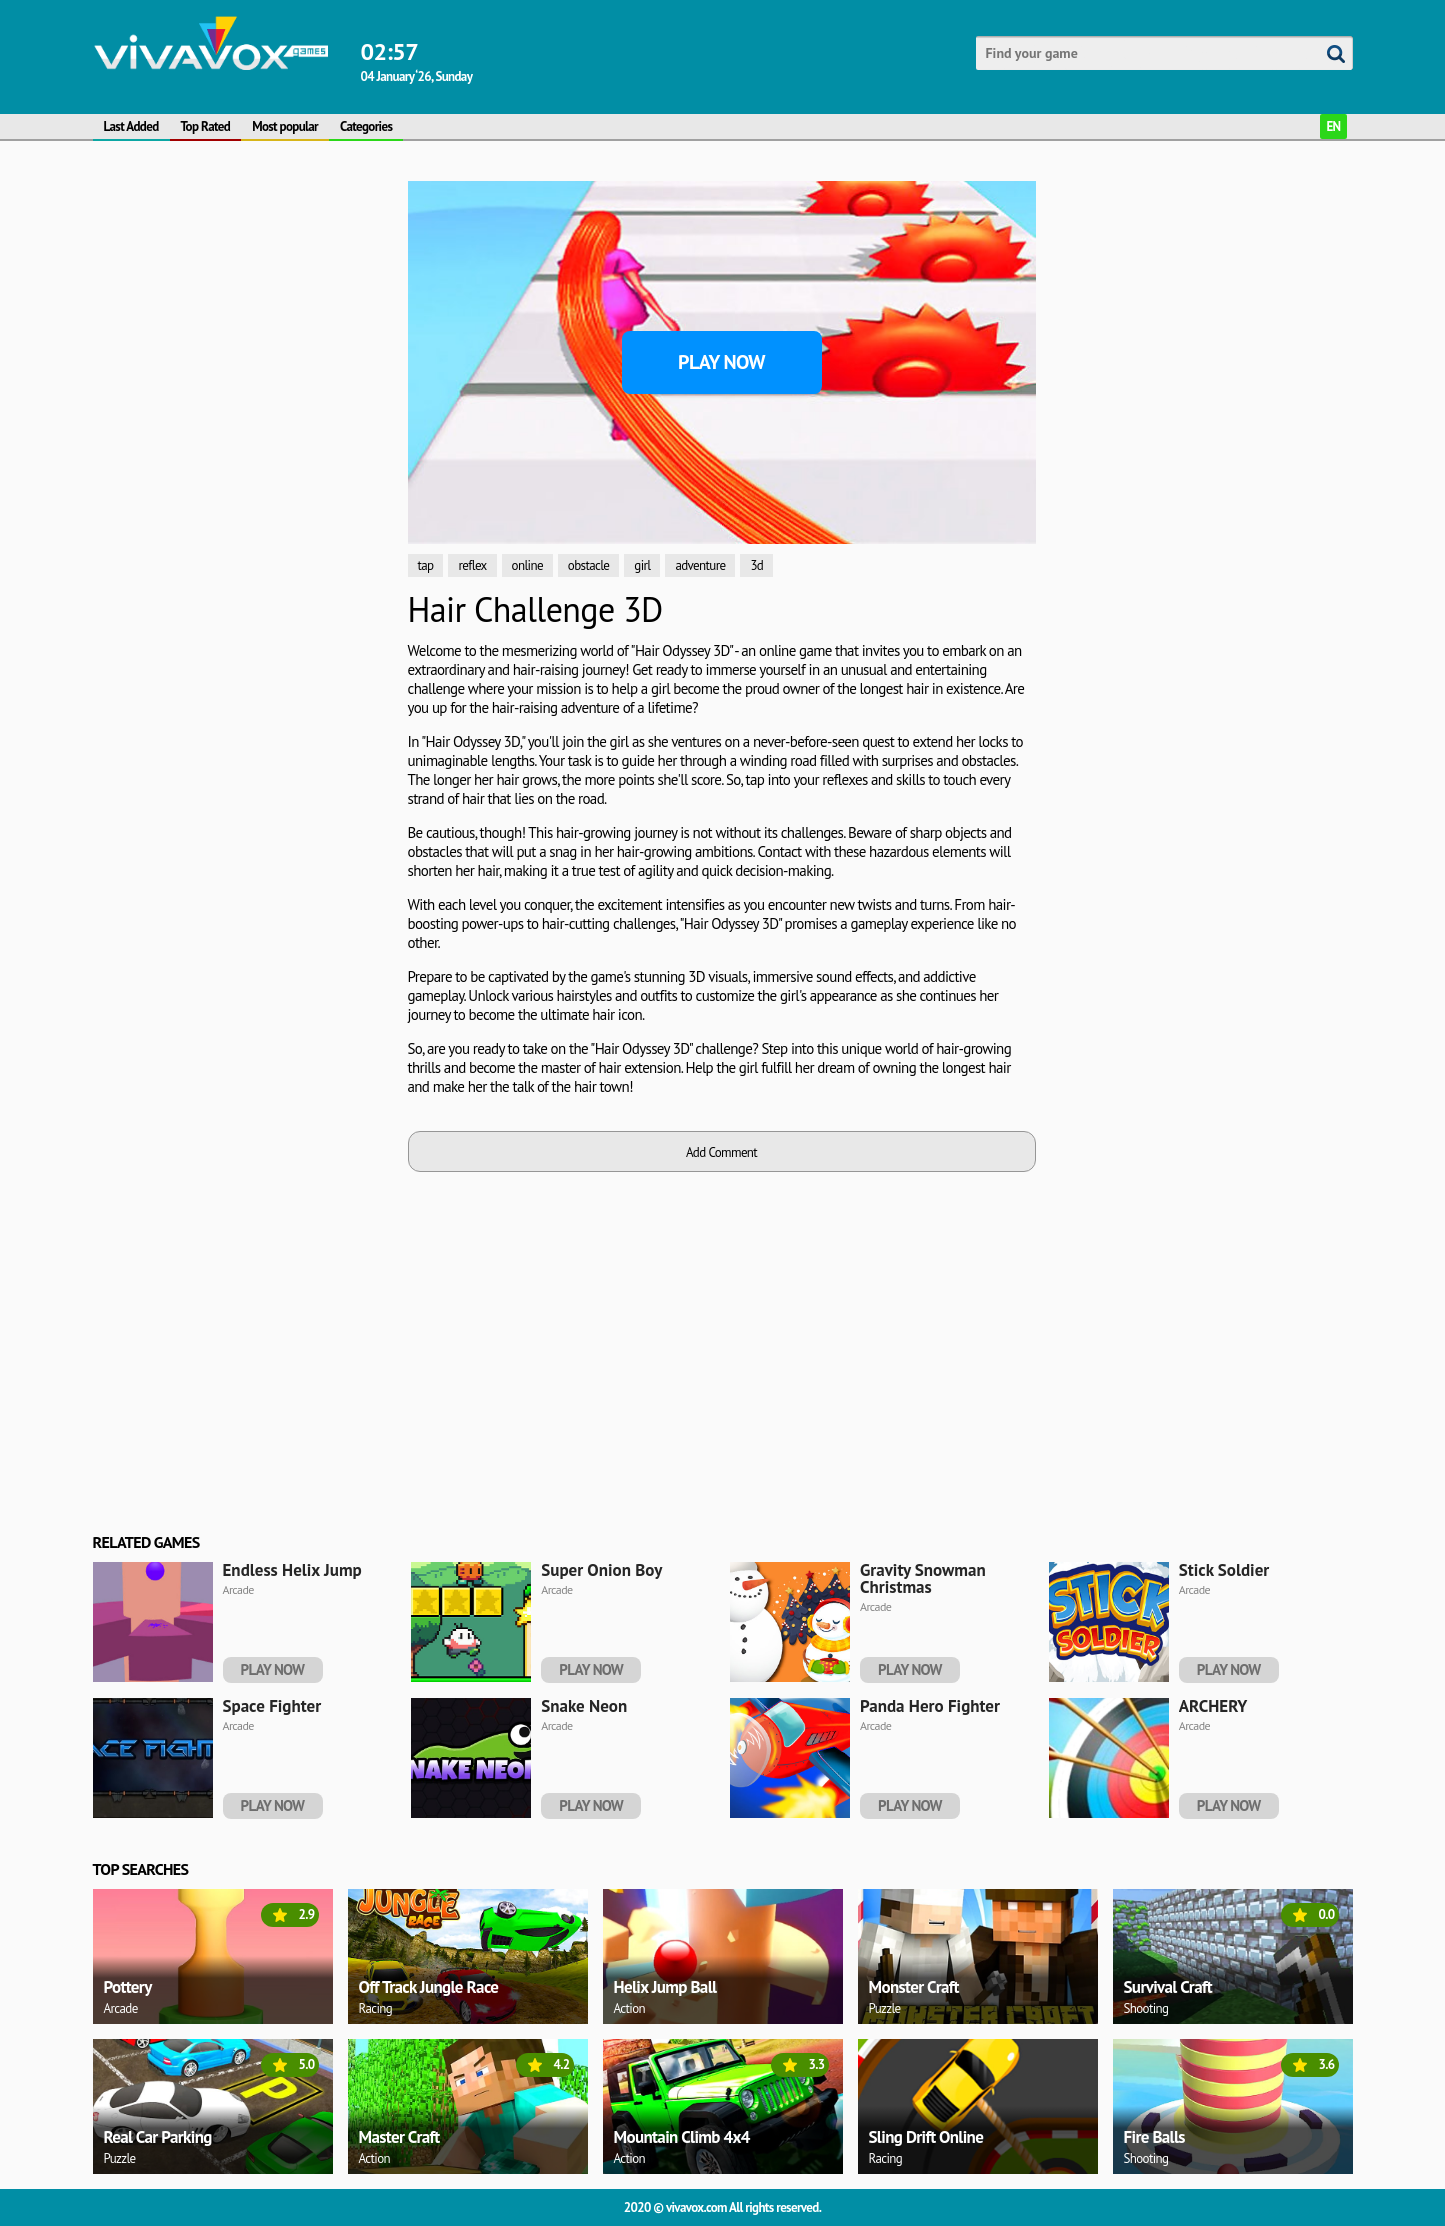  I want to click on 3d, so click(756, 565).